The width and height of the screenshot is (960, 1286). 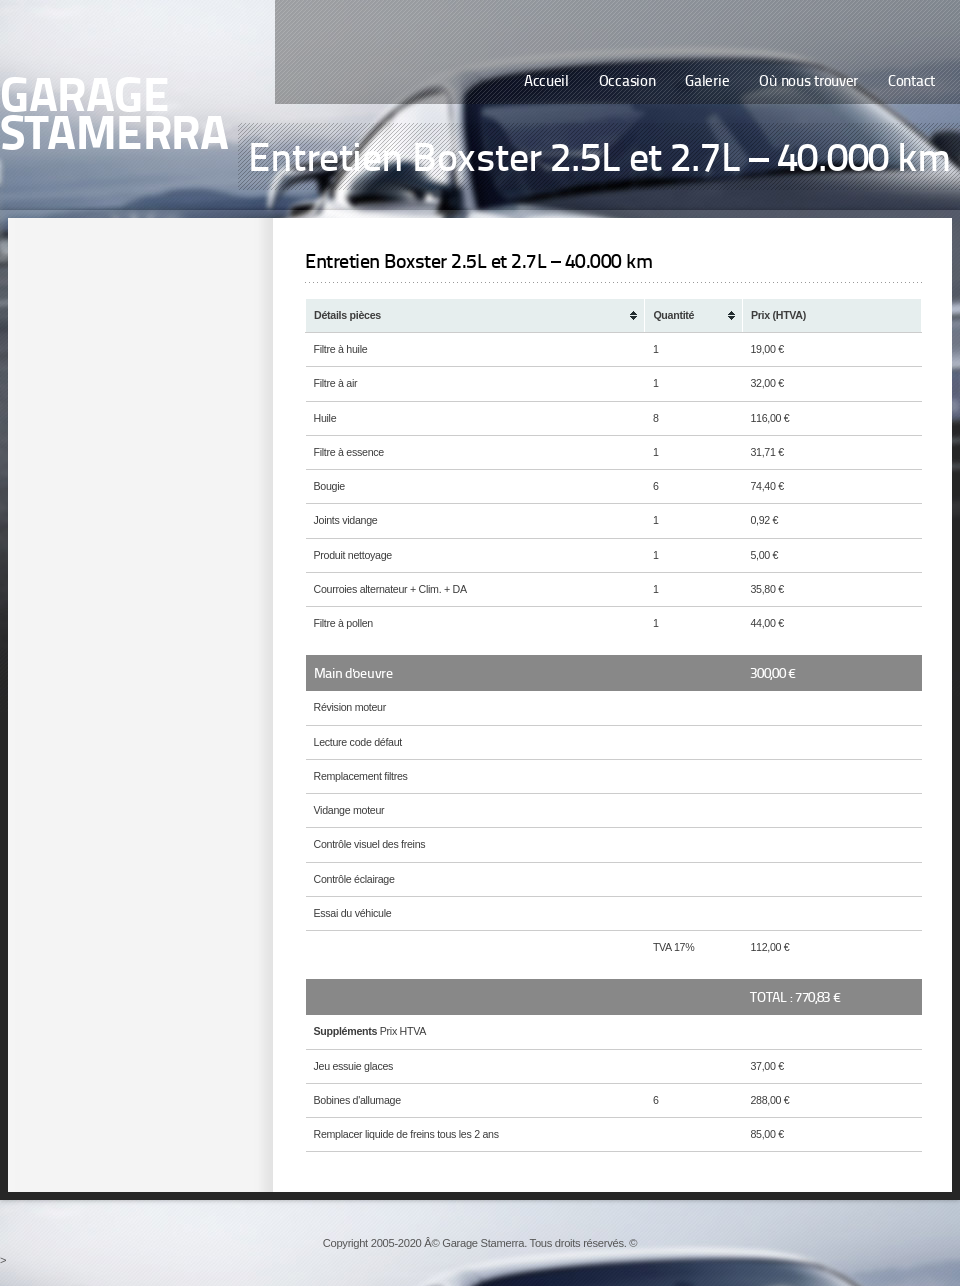 I want to click on Garage Stamerra, so click(x=114, y=118).